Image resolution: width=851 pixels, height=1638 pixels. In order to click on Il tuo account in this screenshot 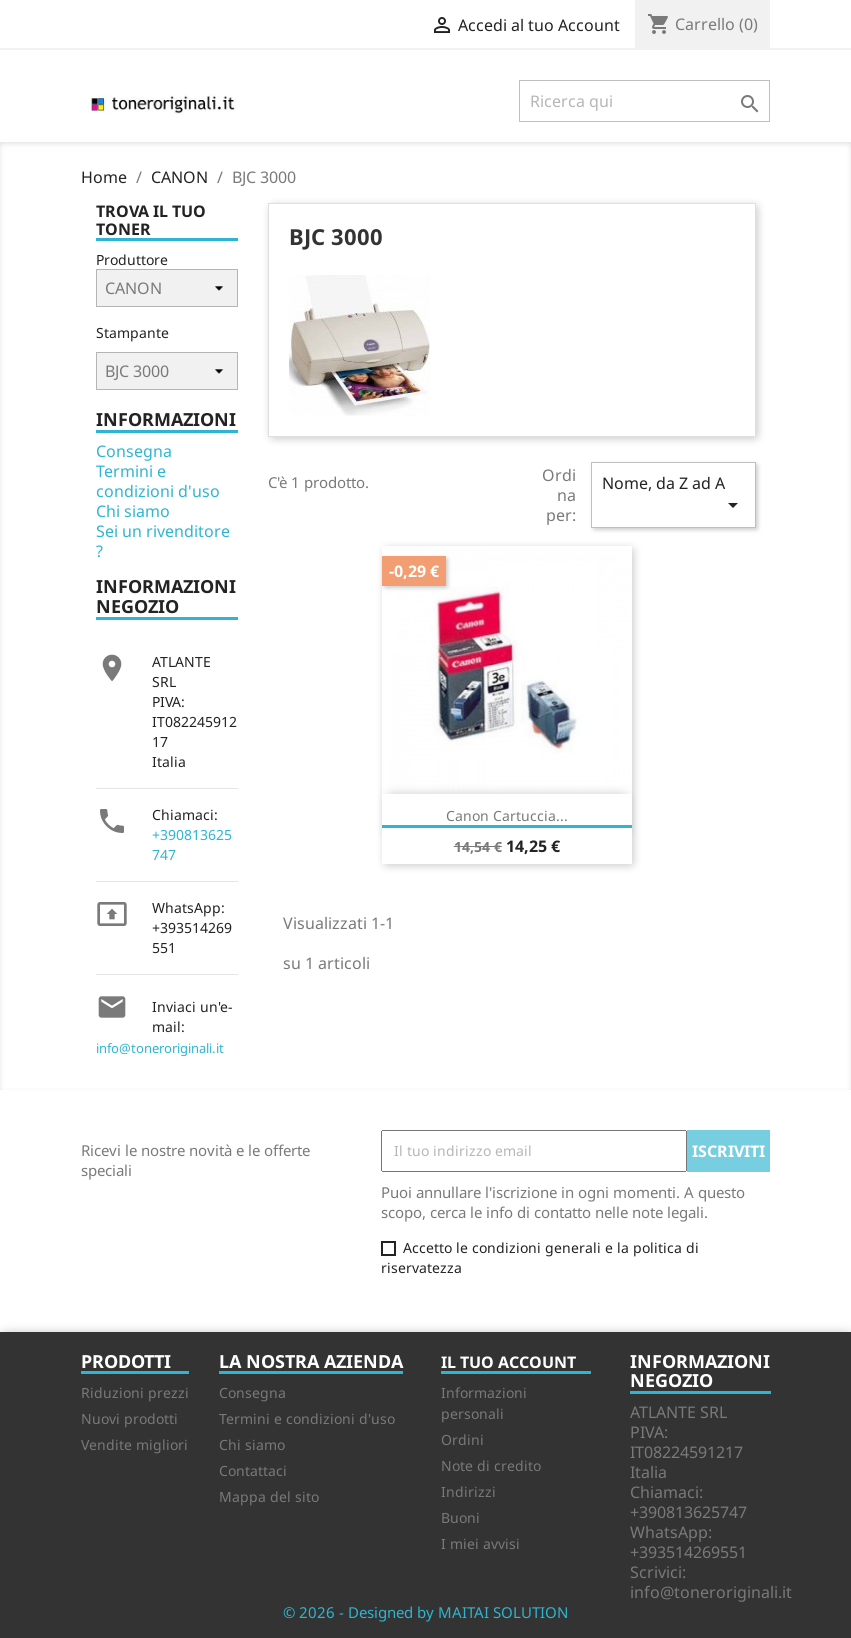, I will do `click(508, 1362)`.